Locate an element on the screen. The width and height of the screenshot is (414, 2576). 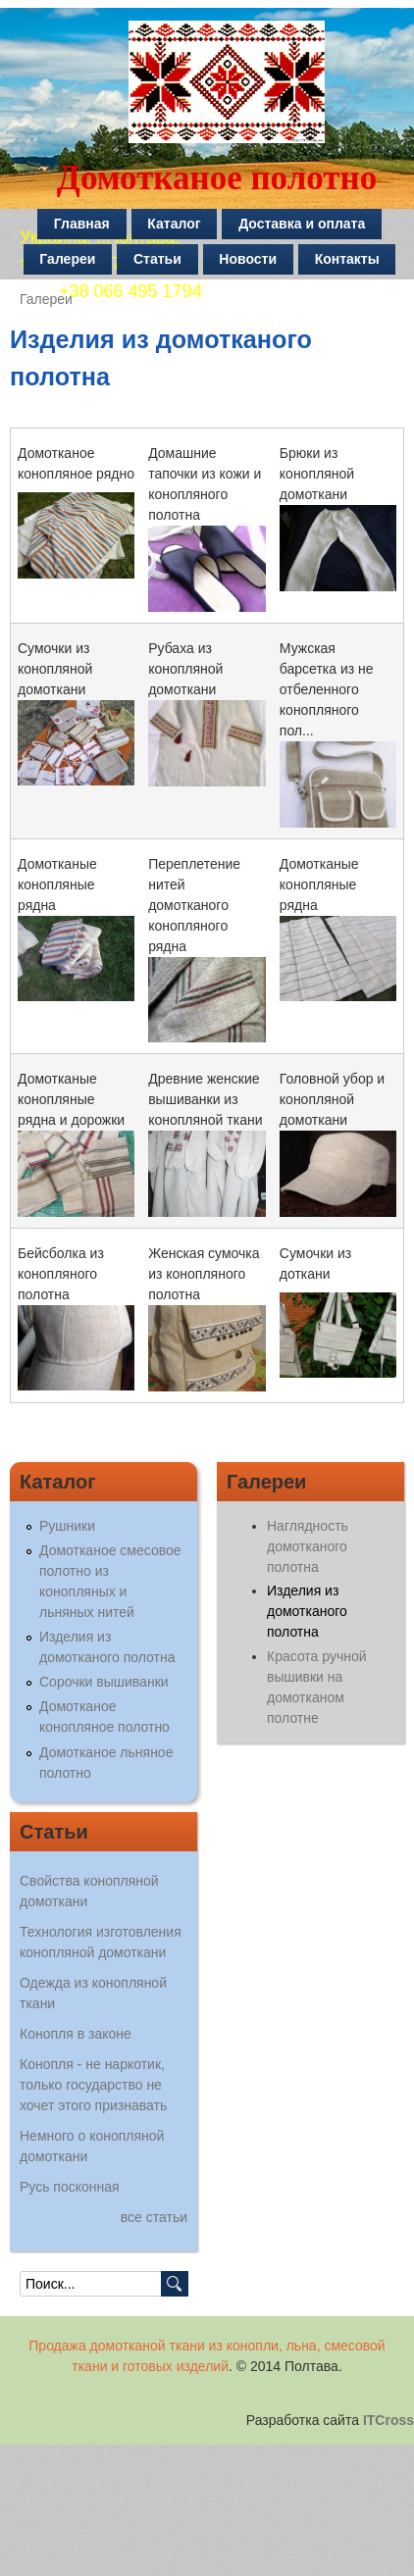
Домотканое полотно is located at coordinates (217, 178).